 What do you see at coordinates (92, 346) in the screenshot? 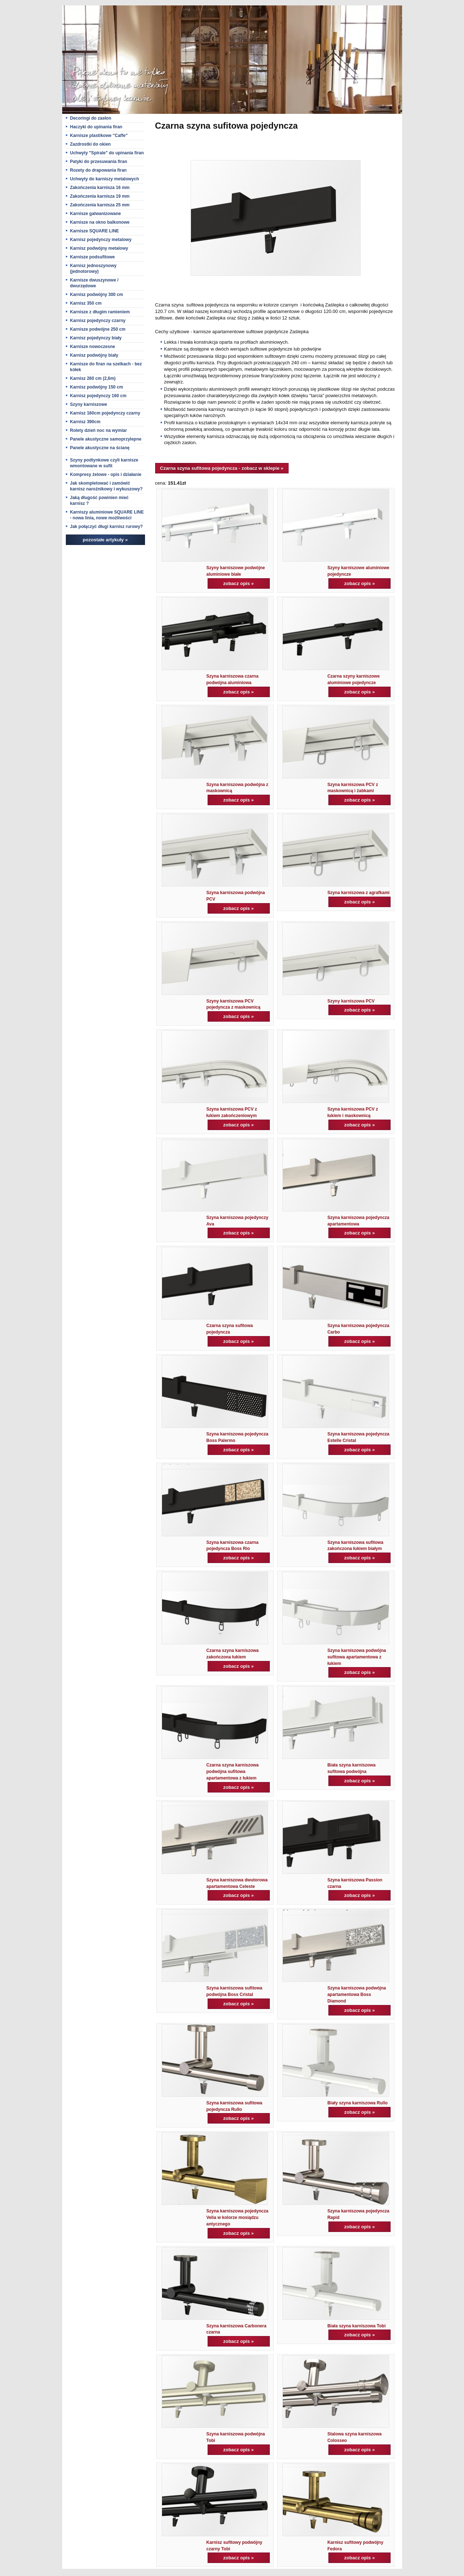
I see `Karnisze nowoczesne` at bounding box center [92, 346].